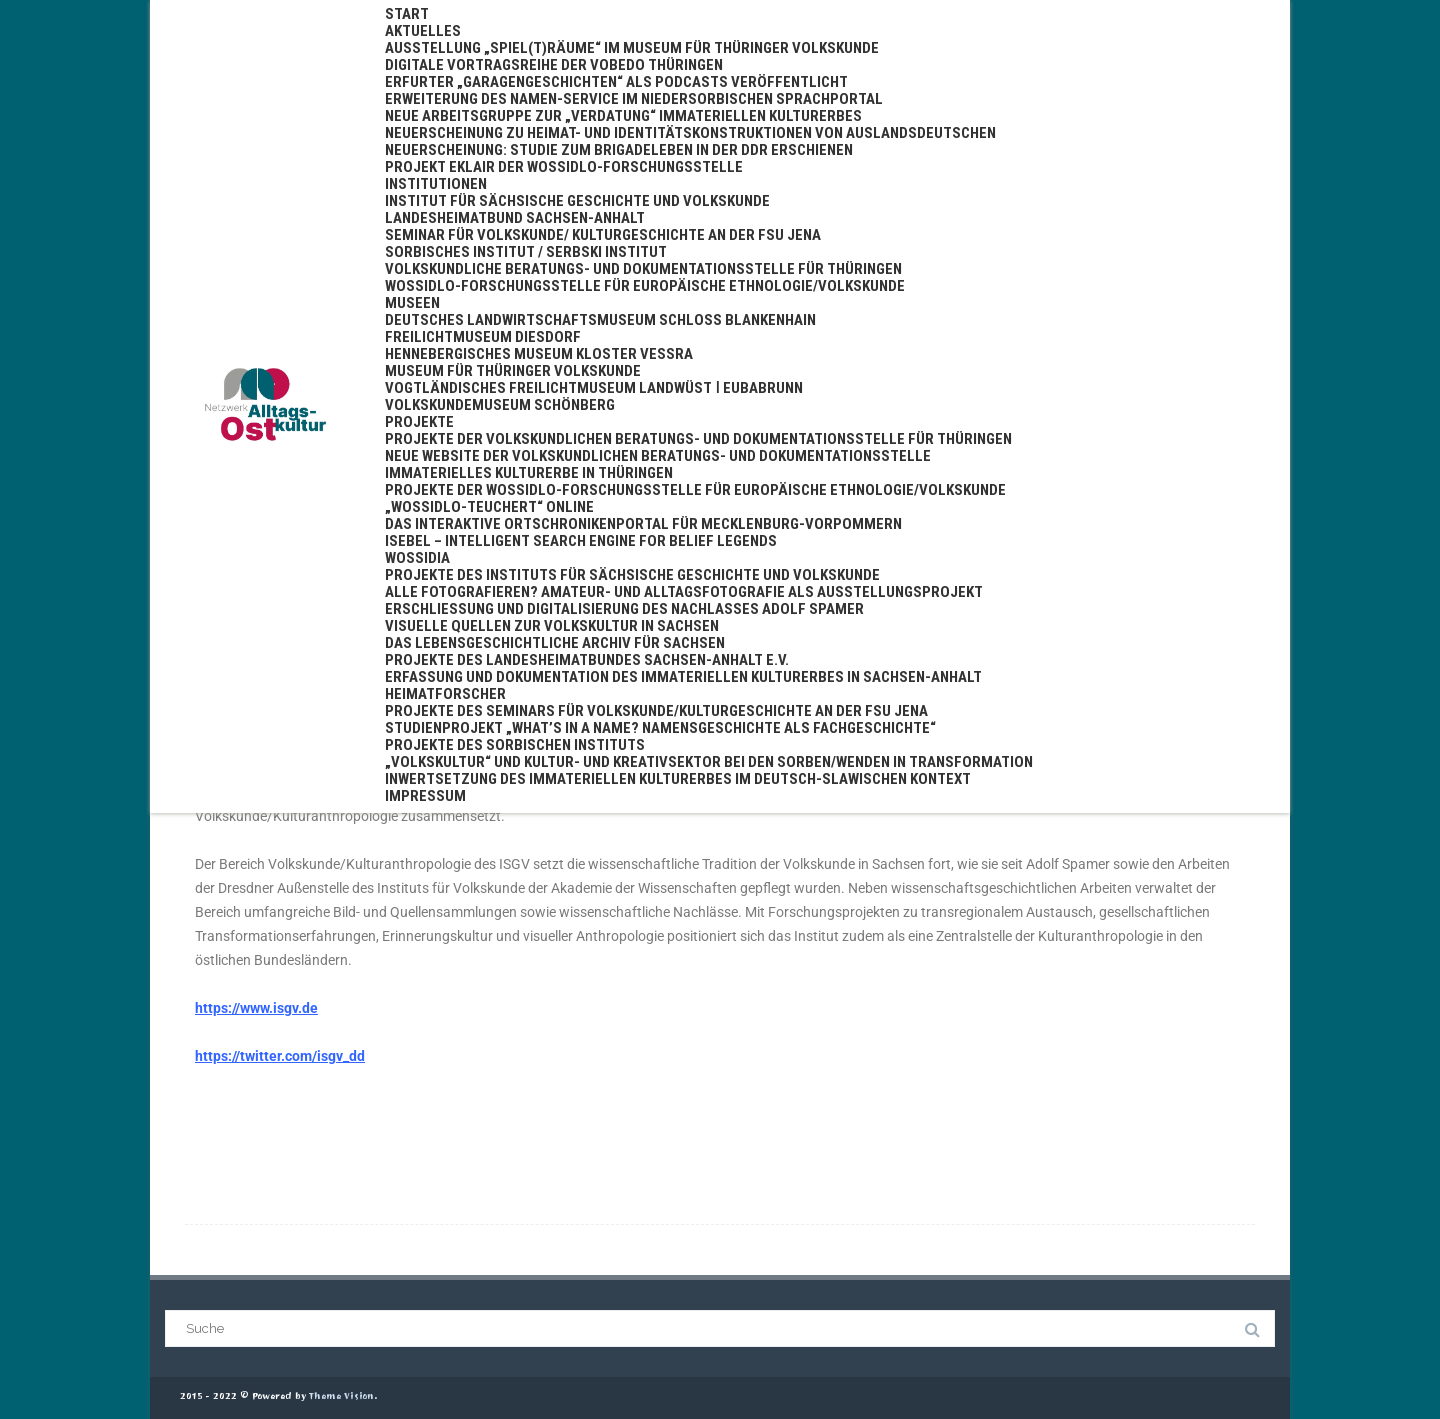 The image size is (1440, 1419). I want to click on WossiDIA, so click(417, 558).